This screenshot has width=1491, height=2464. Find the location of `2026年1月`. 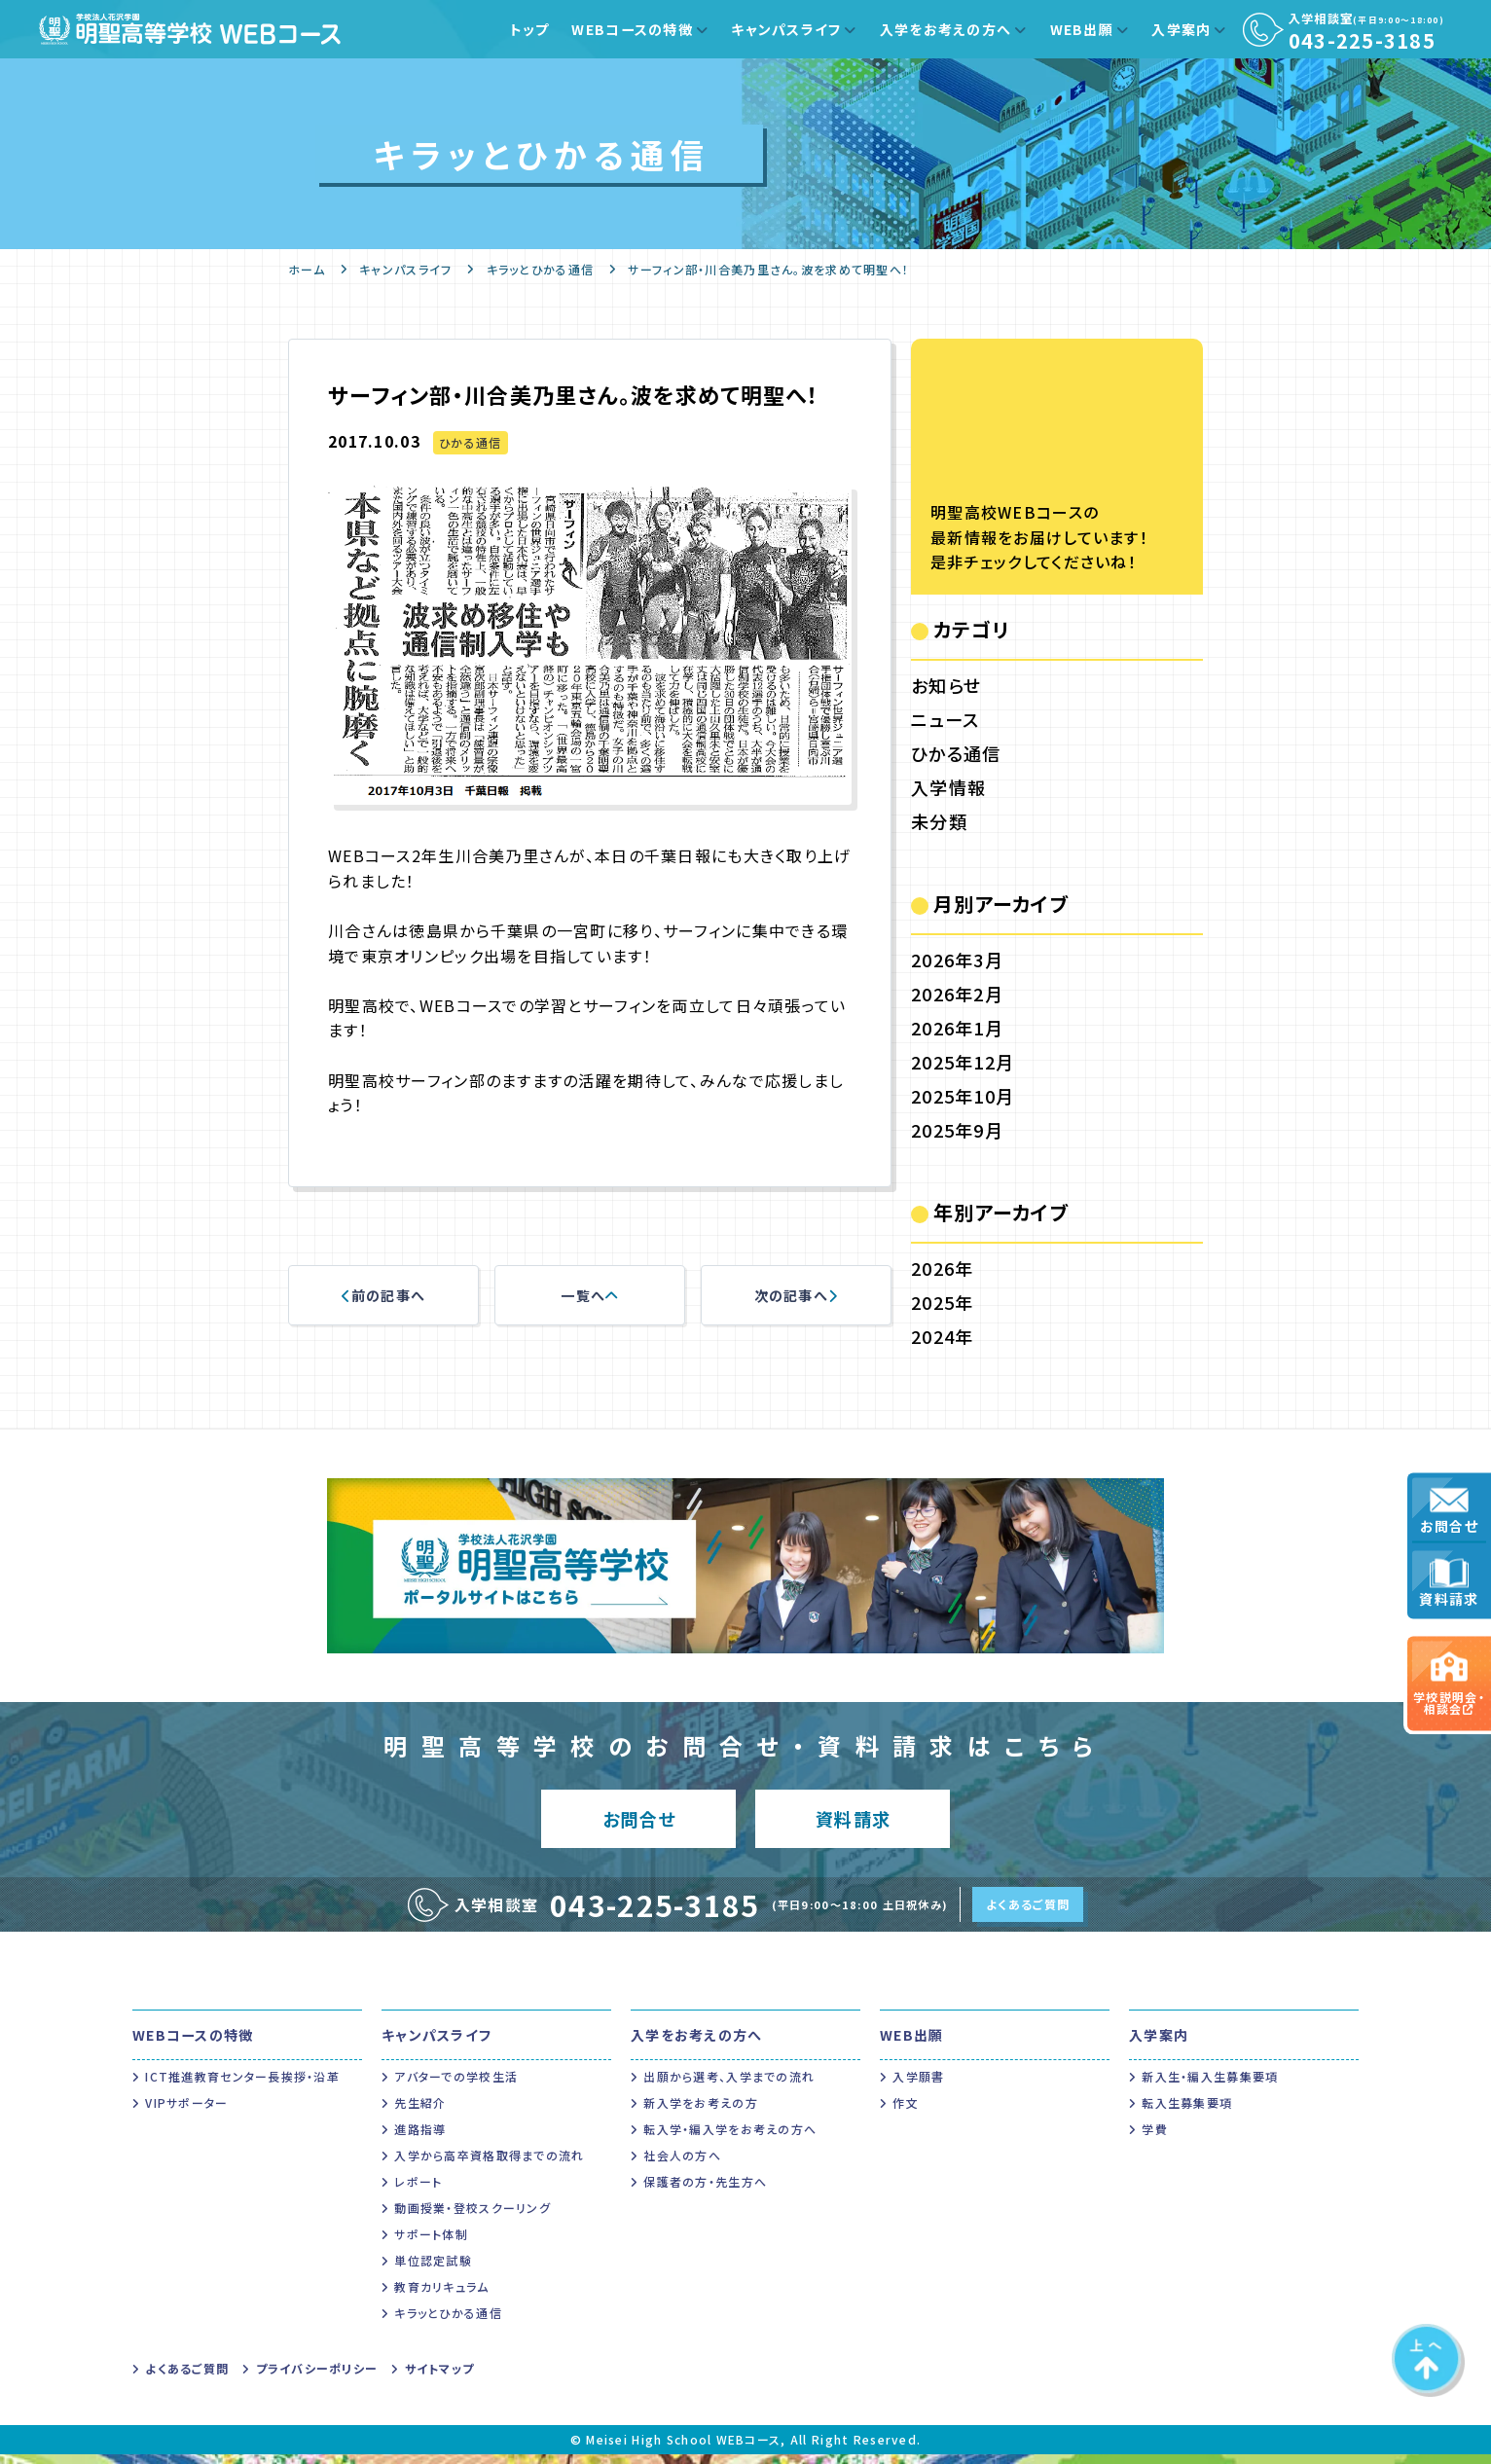

2026年1月 is located at coordinates (957, 1027).